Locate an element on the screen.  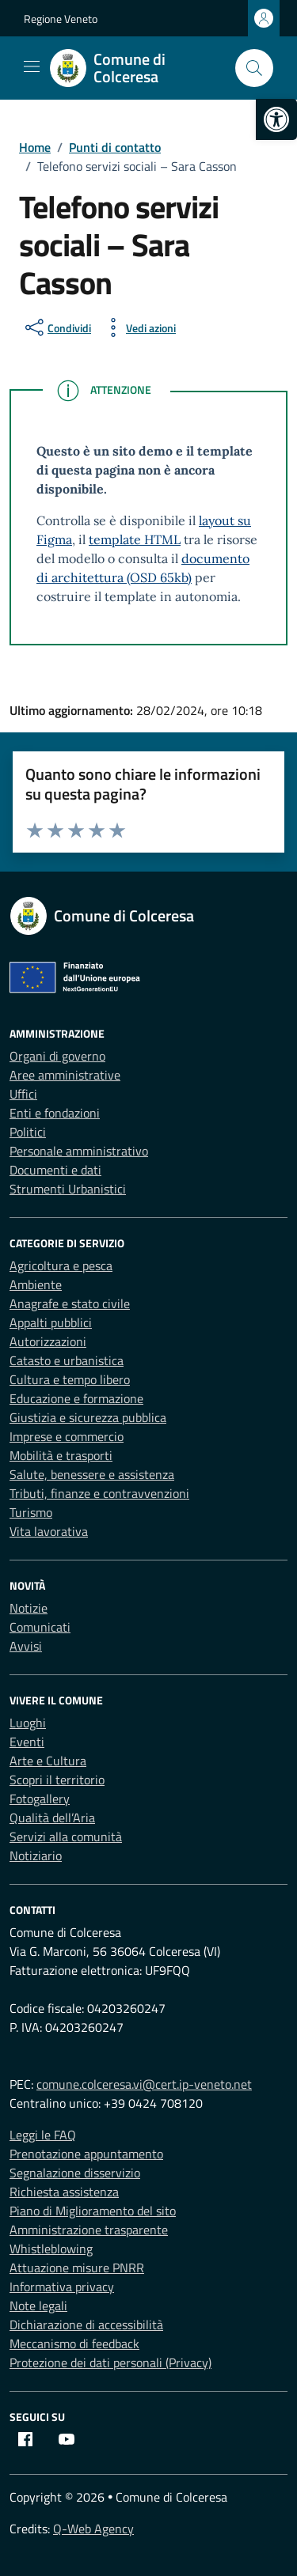
Appalti pubblici [link] is located at coordinates (51, 1322).